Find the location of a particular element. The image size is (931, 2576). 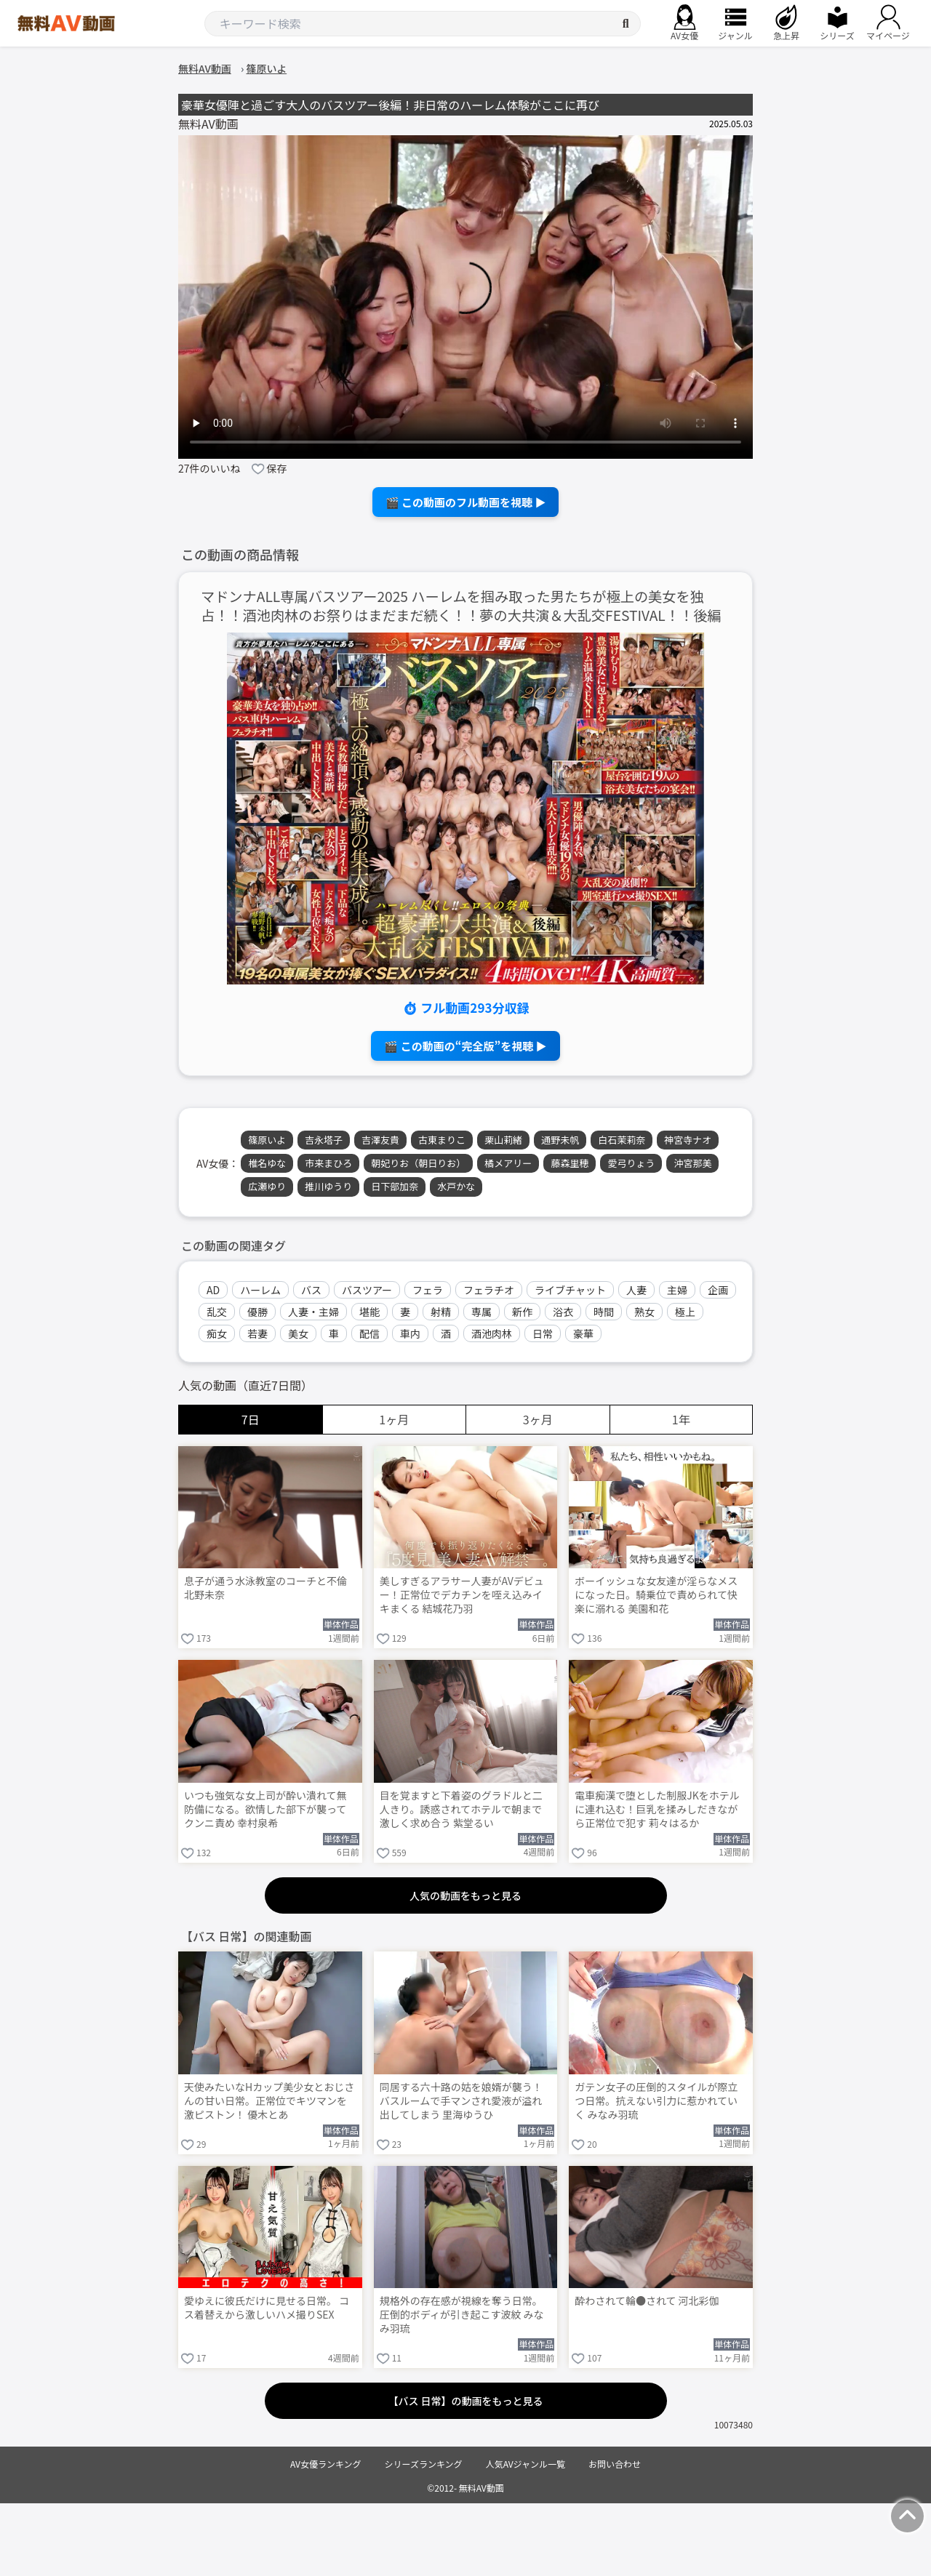

広瀬ゆり is located at coordinates (267, 1186).